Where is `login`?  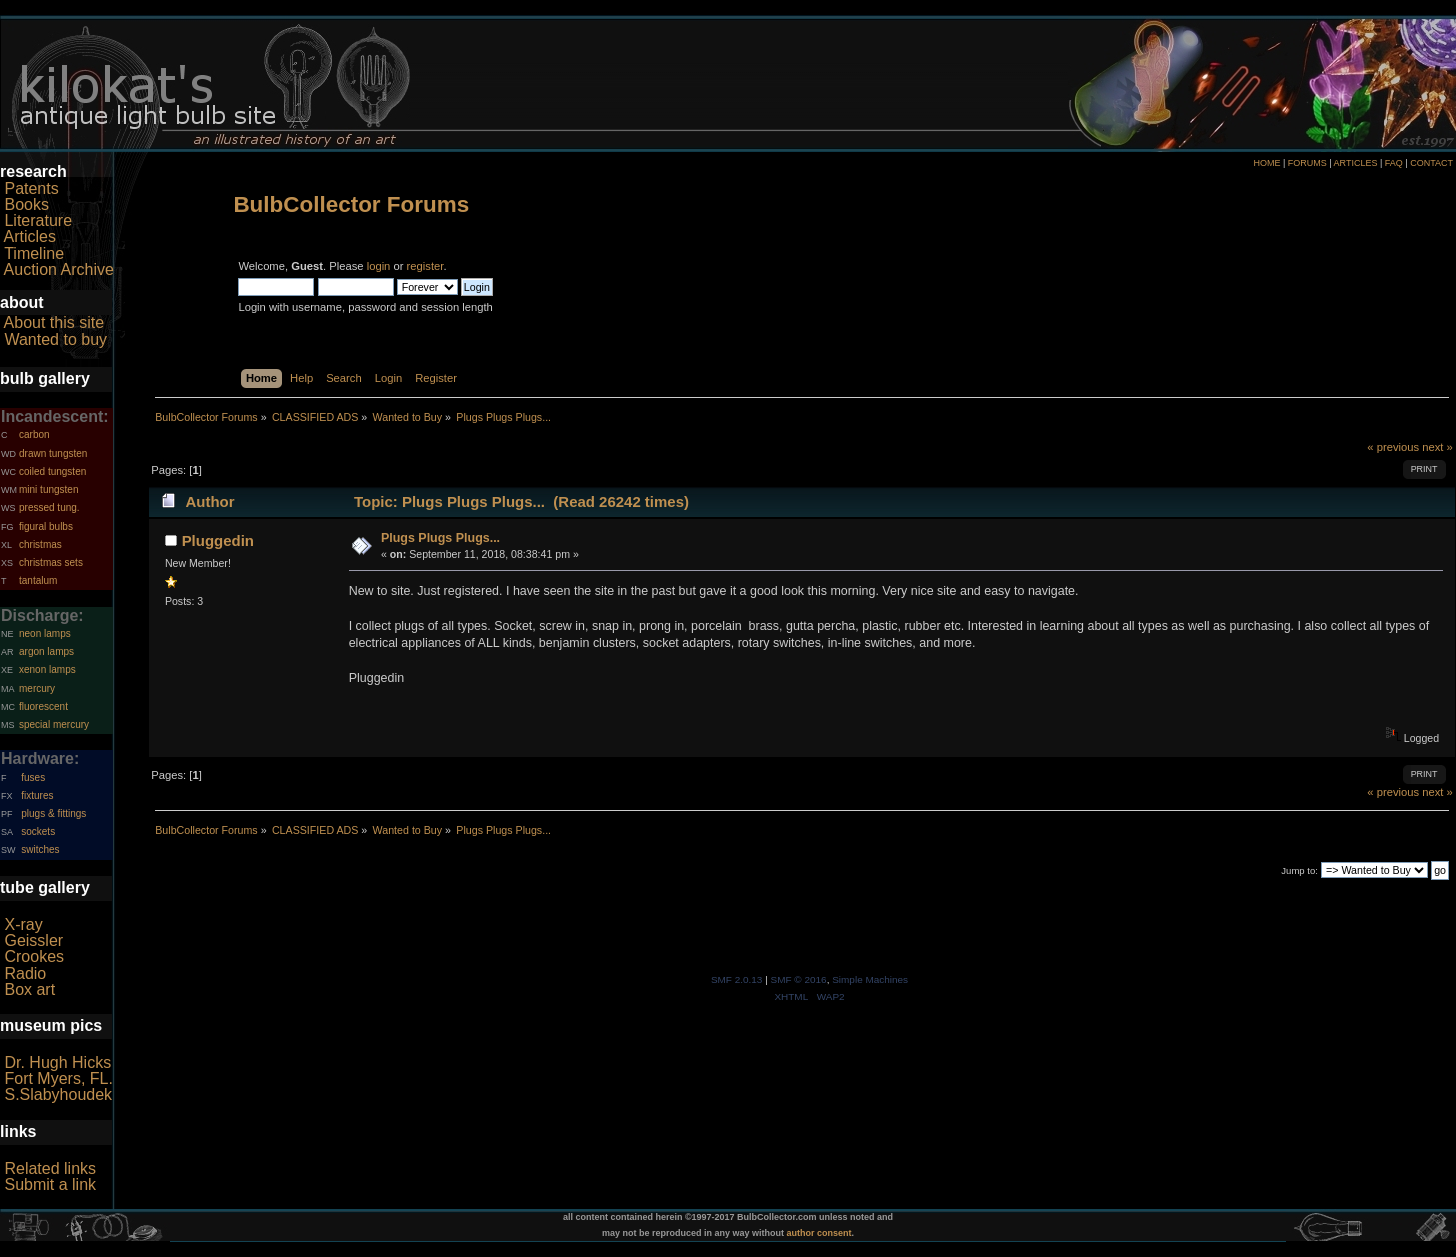 login is located at coordinates (379, 266).